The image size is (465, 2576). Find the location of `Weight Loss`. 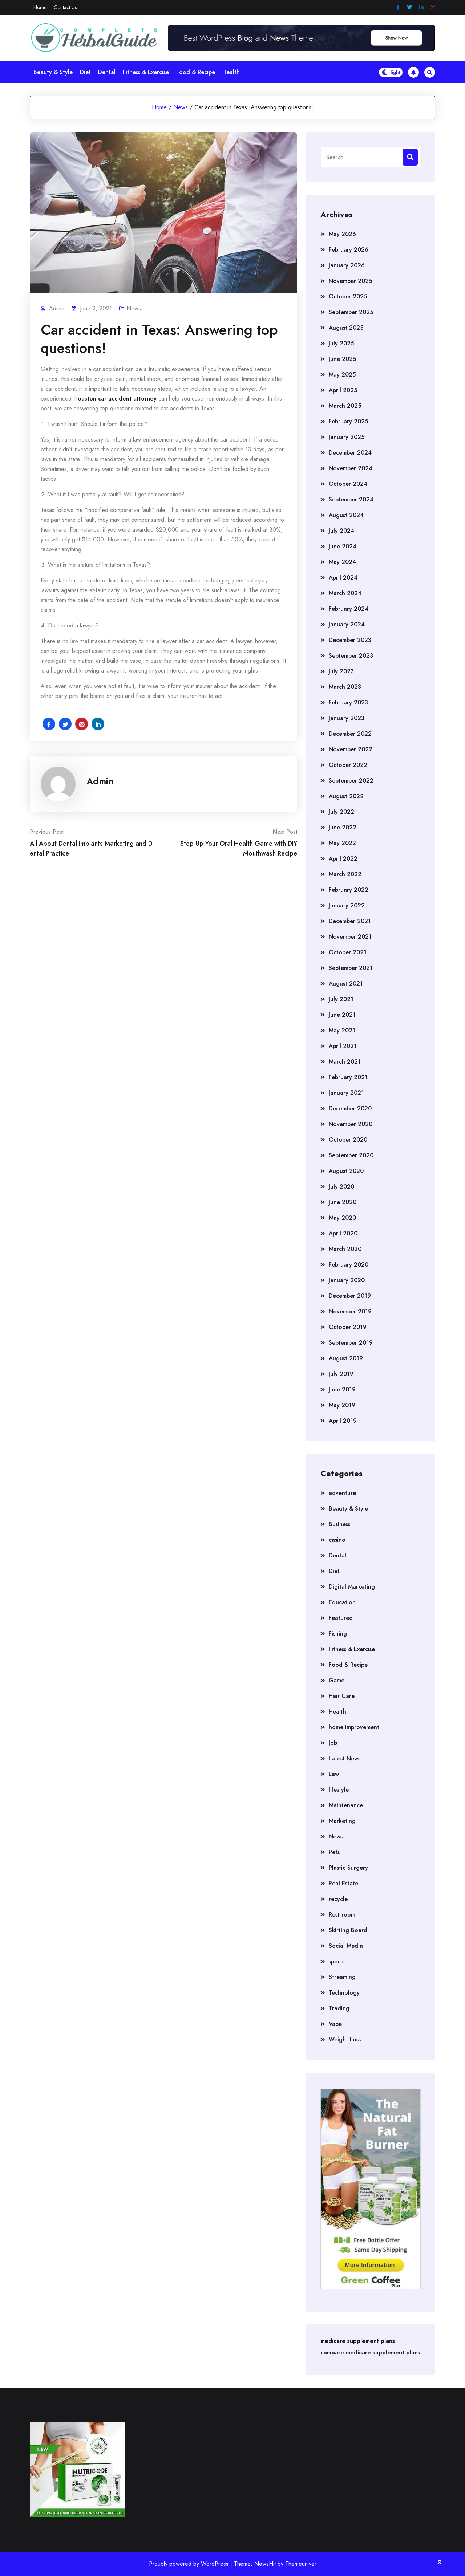

Weight Loss is located at coordinates (345, 2039).